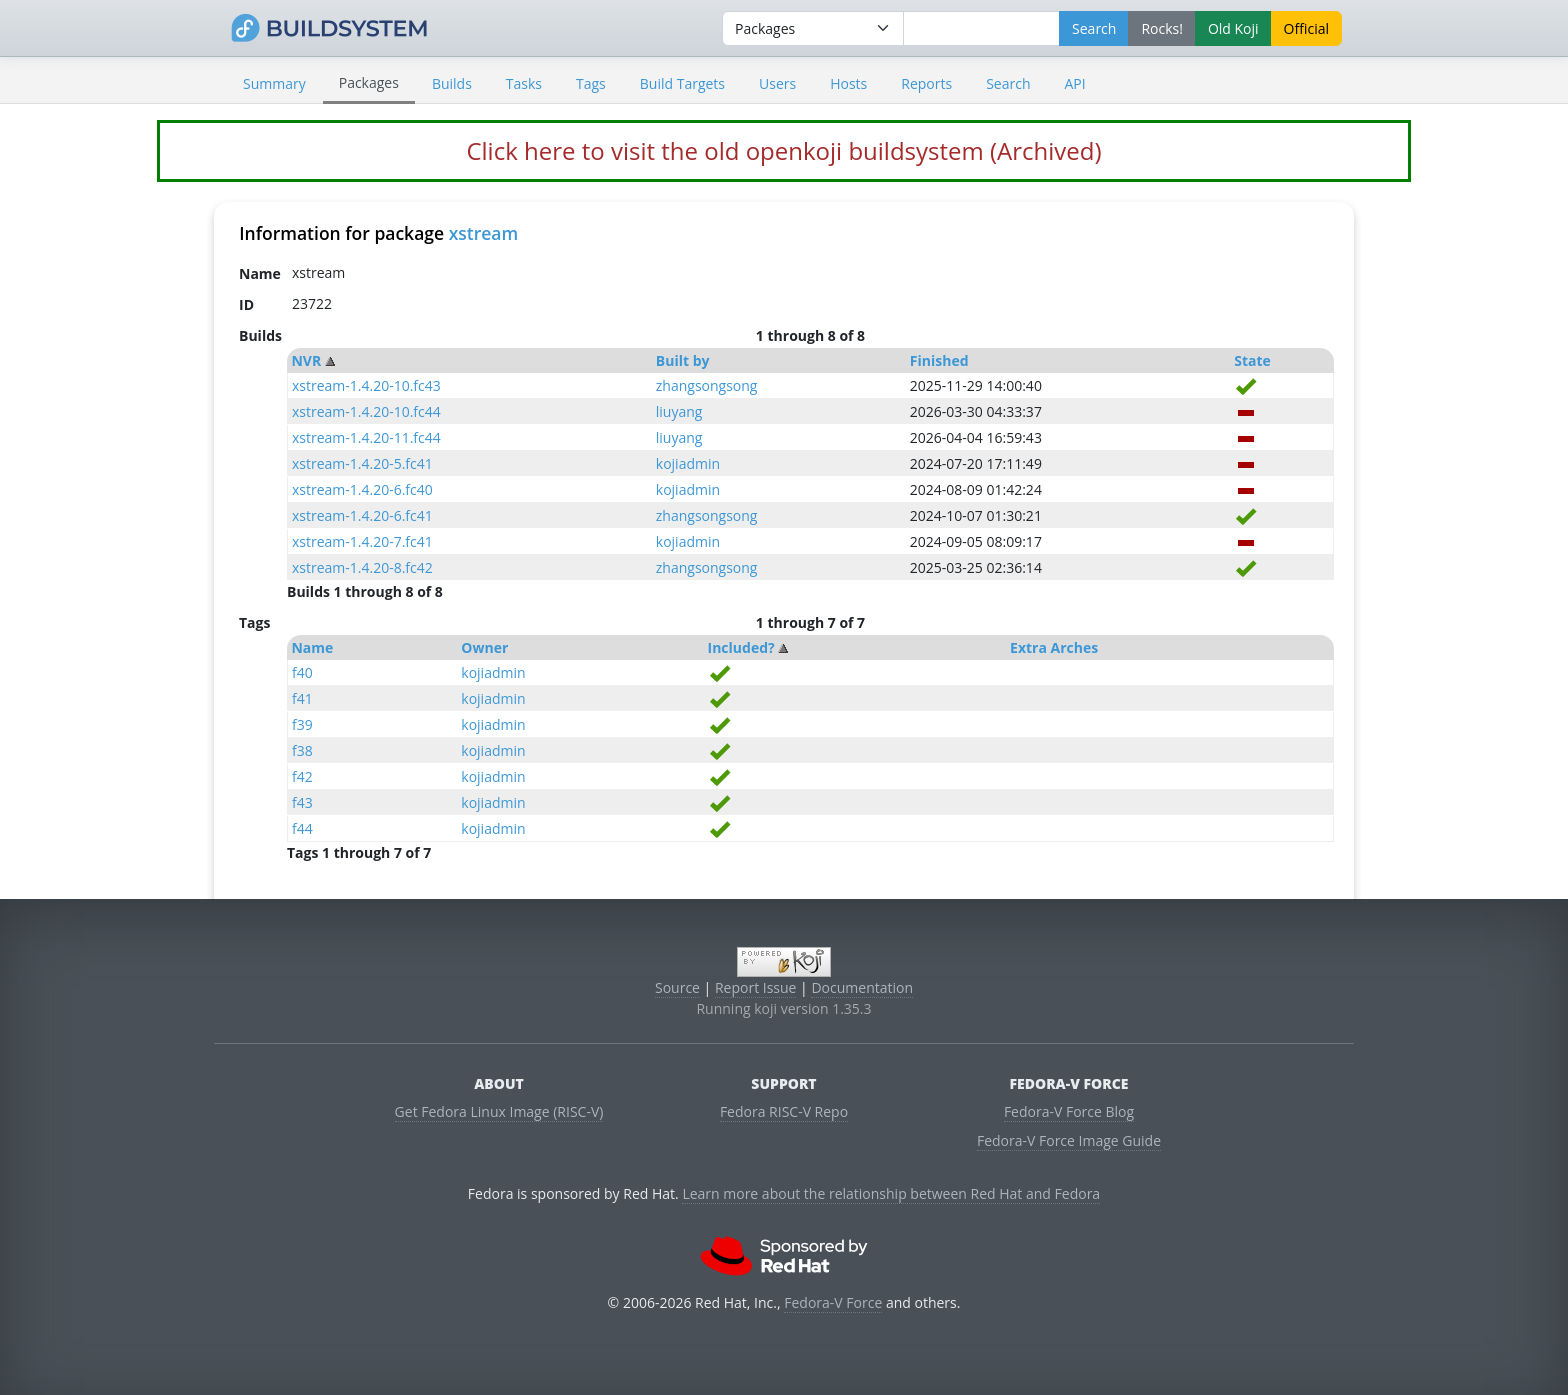 The image size is (1568, 1395). Describe the element at coordinates (683, 360) in the screenshot. I see `Built by` at that location.